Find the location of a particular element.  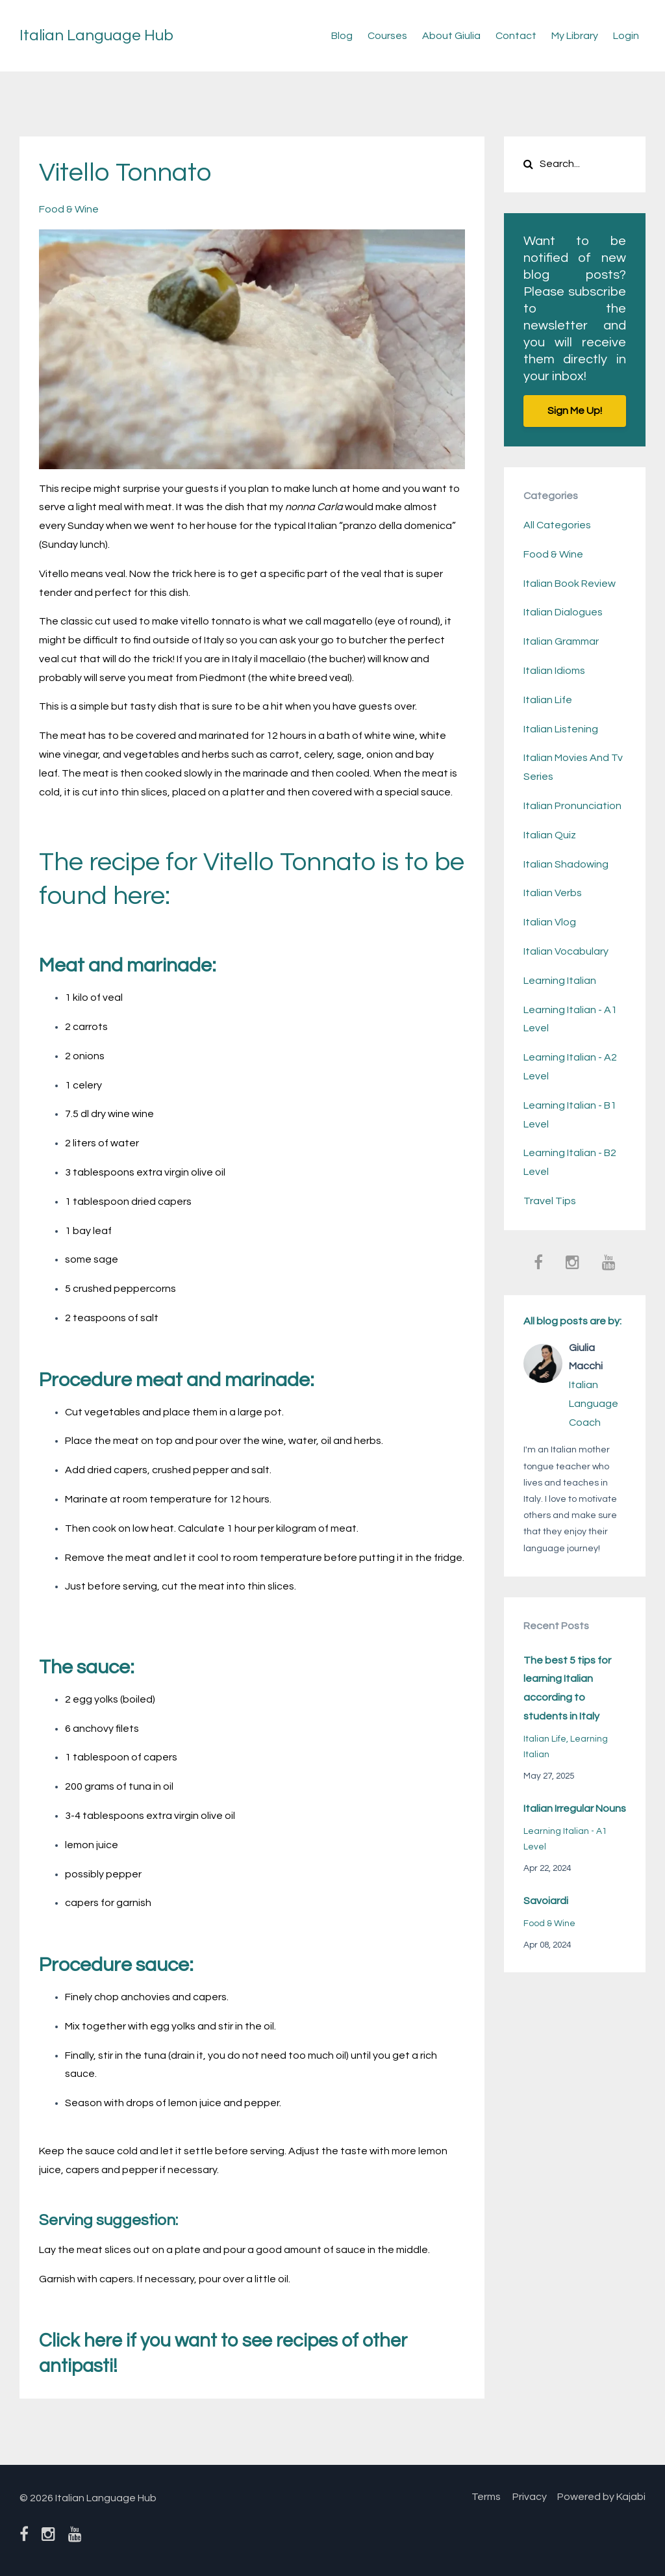

My Library is located at coordinates (574, 36).